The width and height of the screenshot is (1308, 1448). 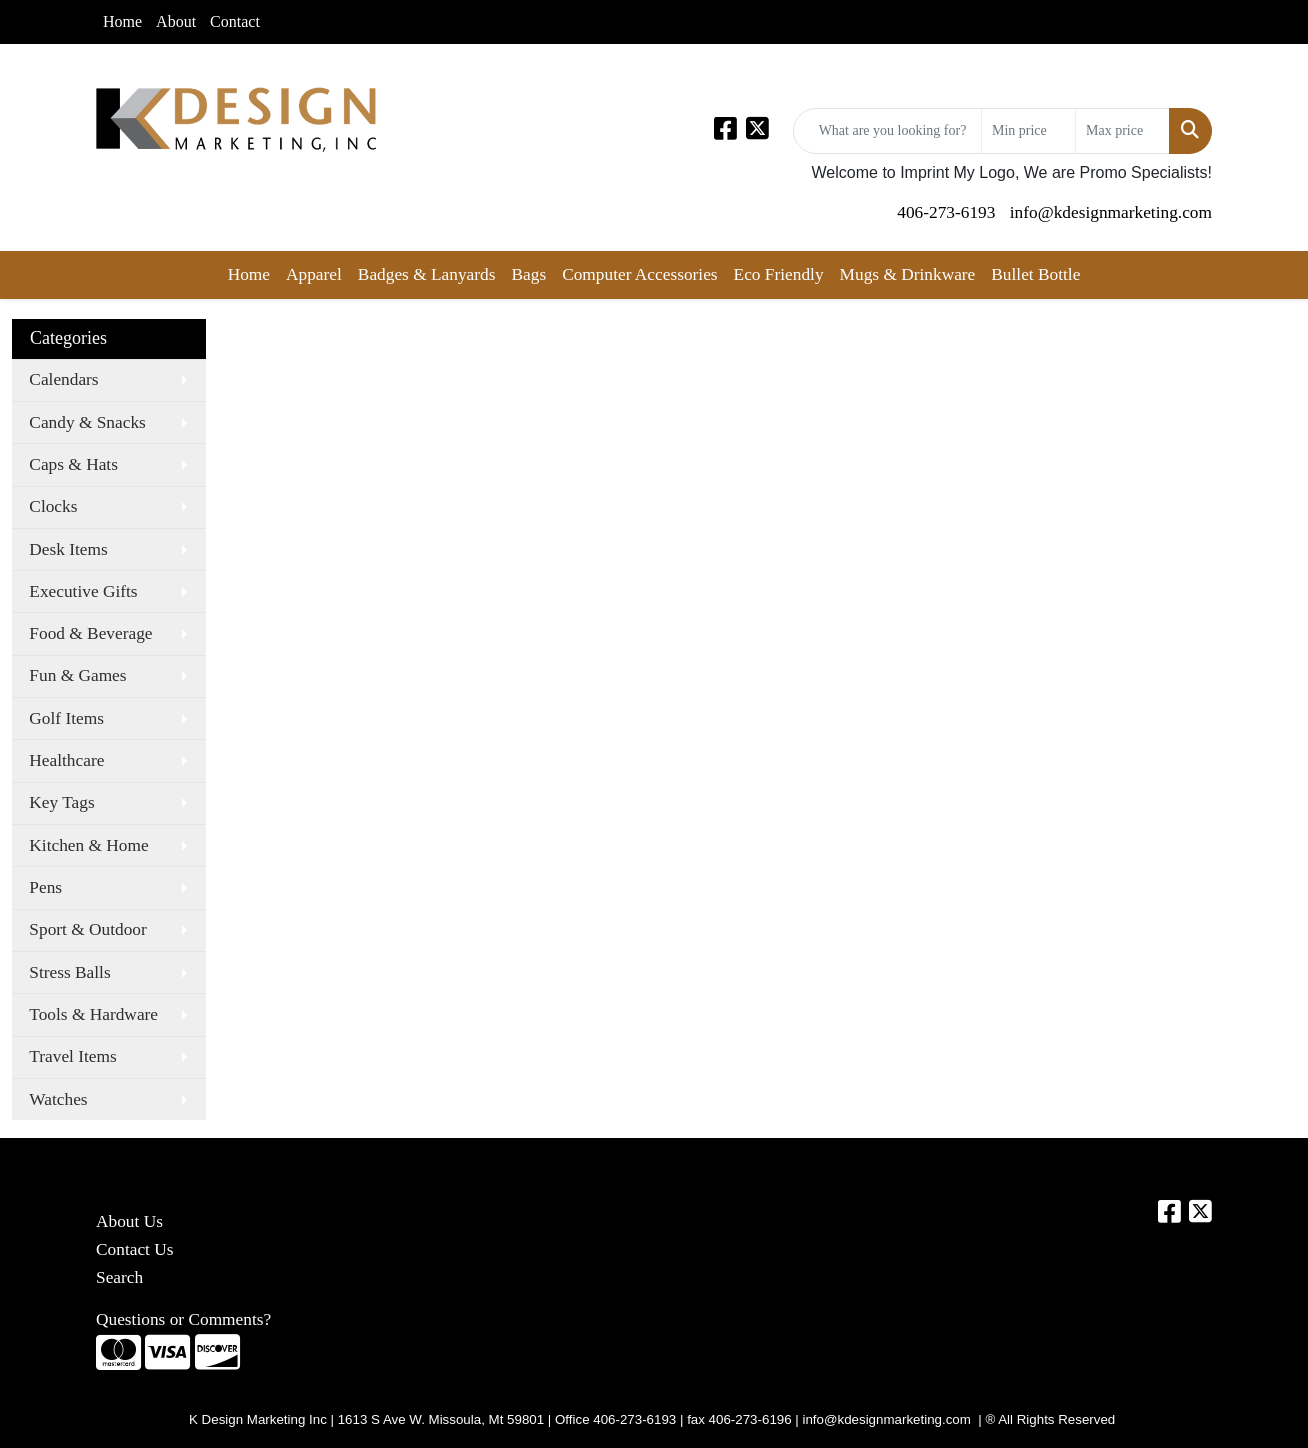 I want to click on Healthcare, so click(x=66, y=760).